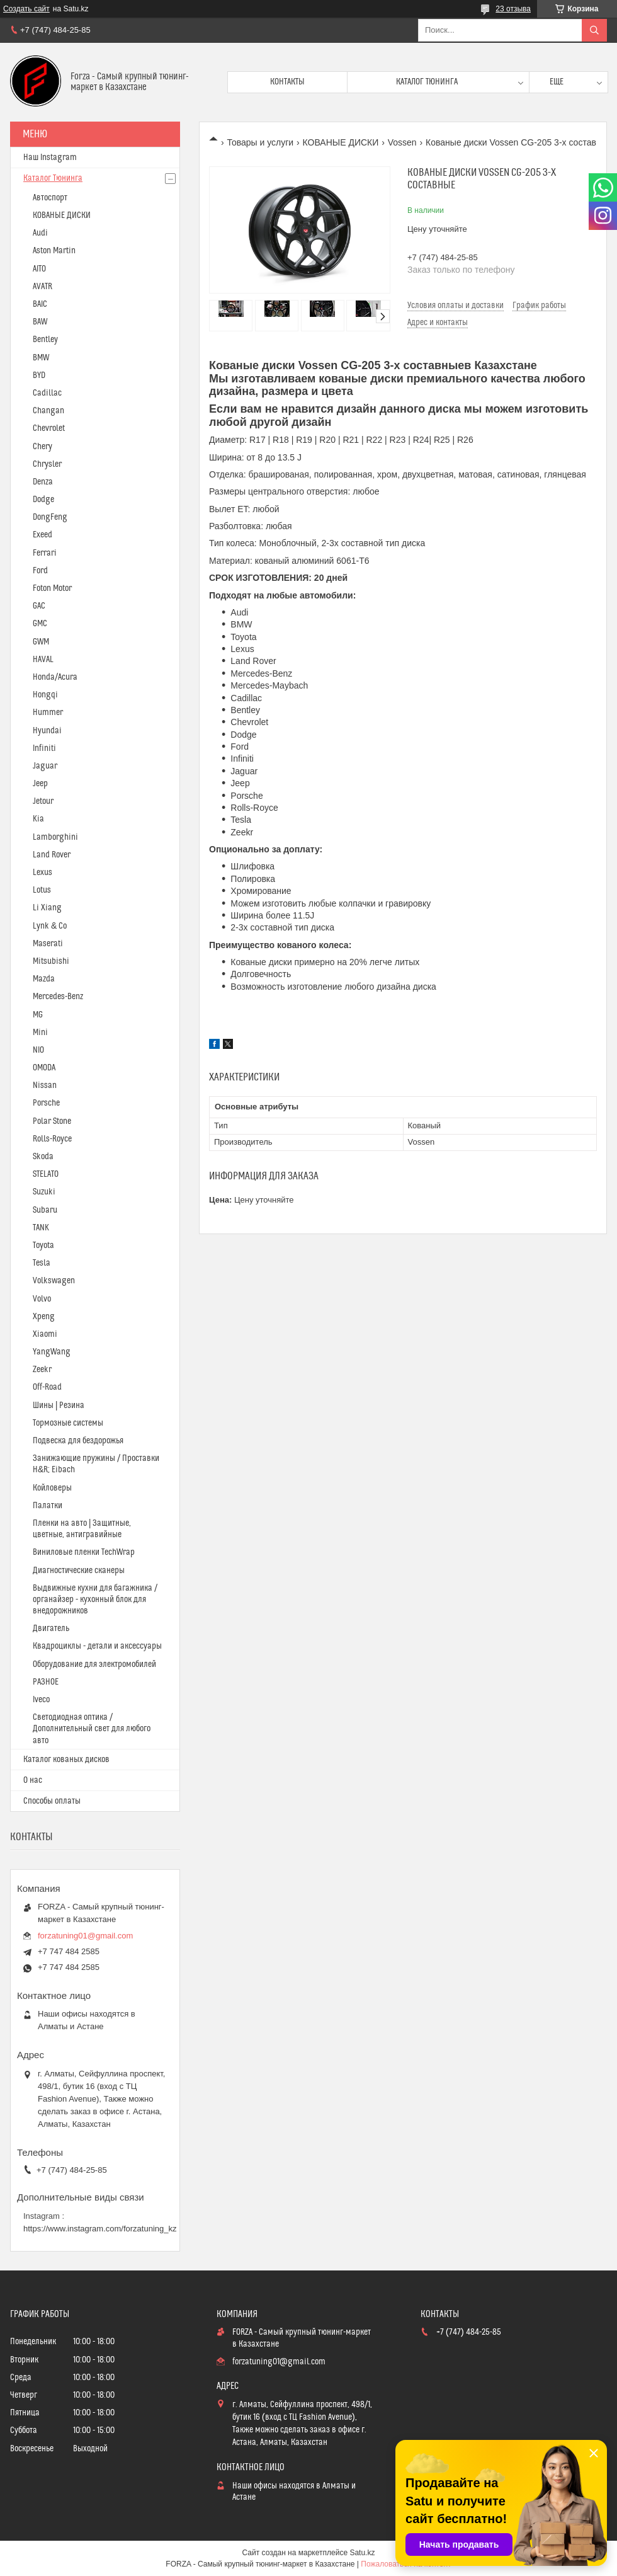 Image resolution: width=617 pixels, height=2576 pixels. Describe the element at coordinates (427, 82) in the screenshot. I see `Каталог тюнинга` at that location.